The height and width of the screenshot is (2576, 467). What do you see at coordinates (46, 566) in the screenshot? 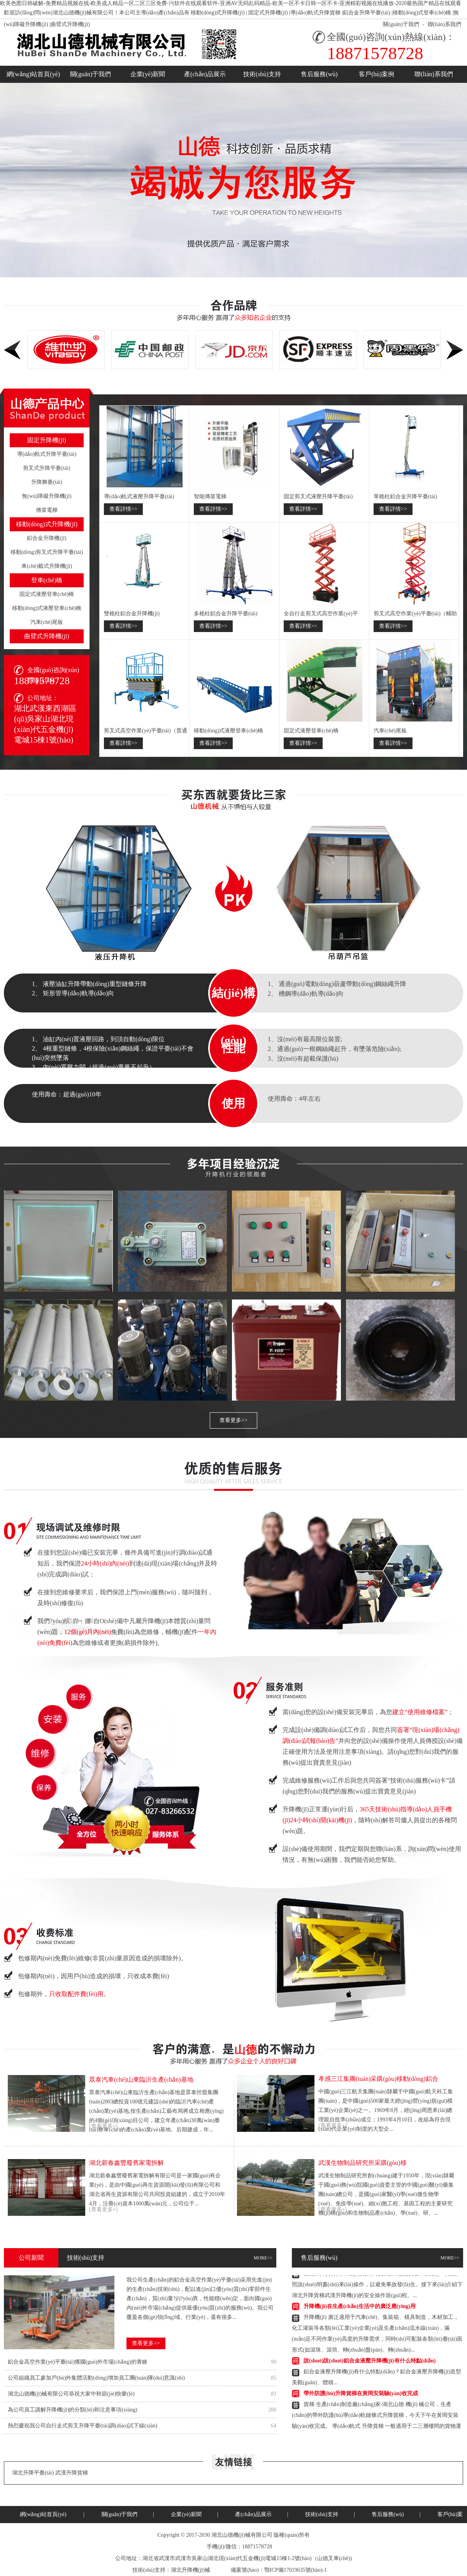
I see `車(chē)載式升降機(jī)` at bounding box center [46, 566].